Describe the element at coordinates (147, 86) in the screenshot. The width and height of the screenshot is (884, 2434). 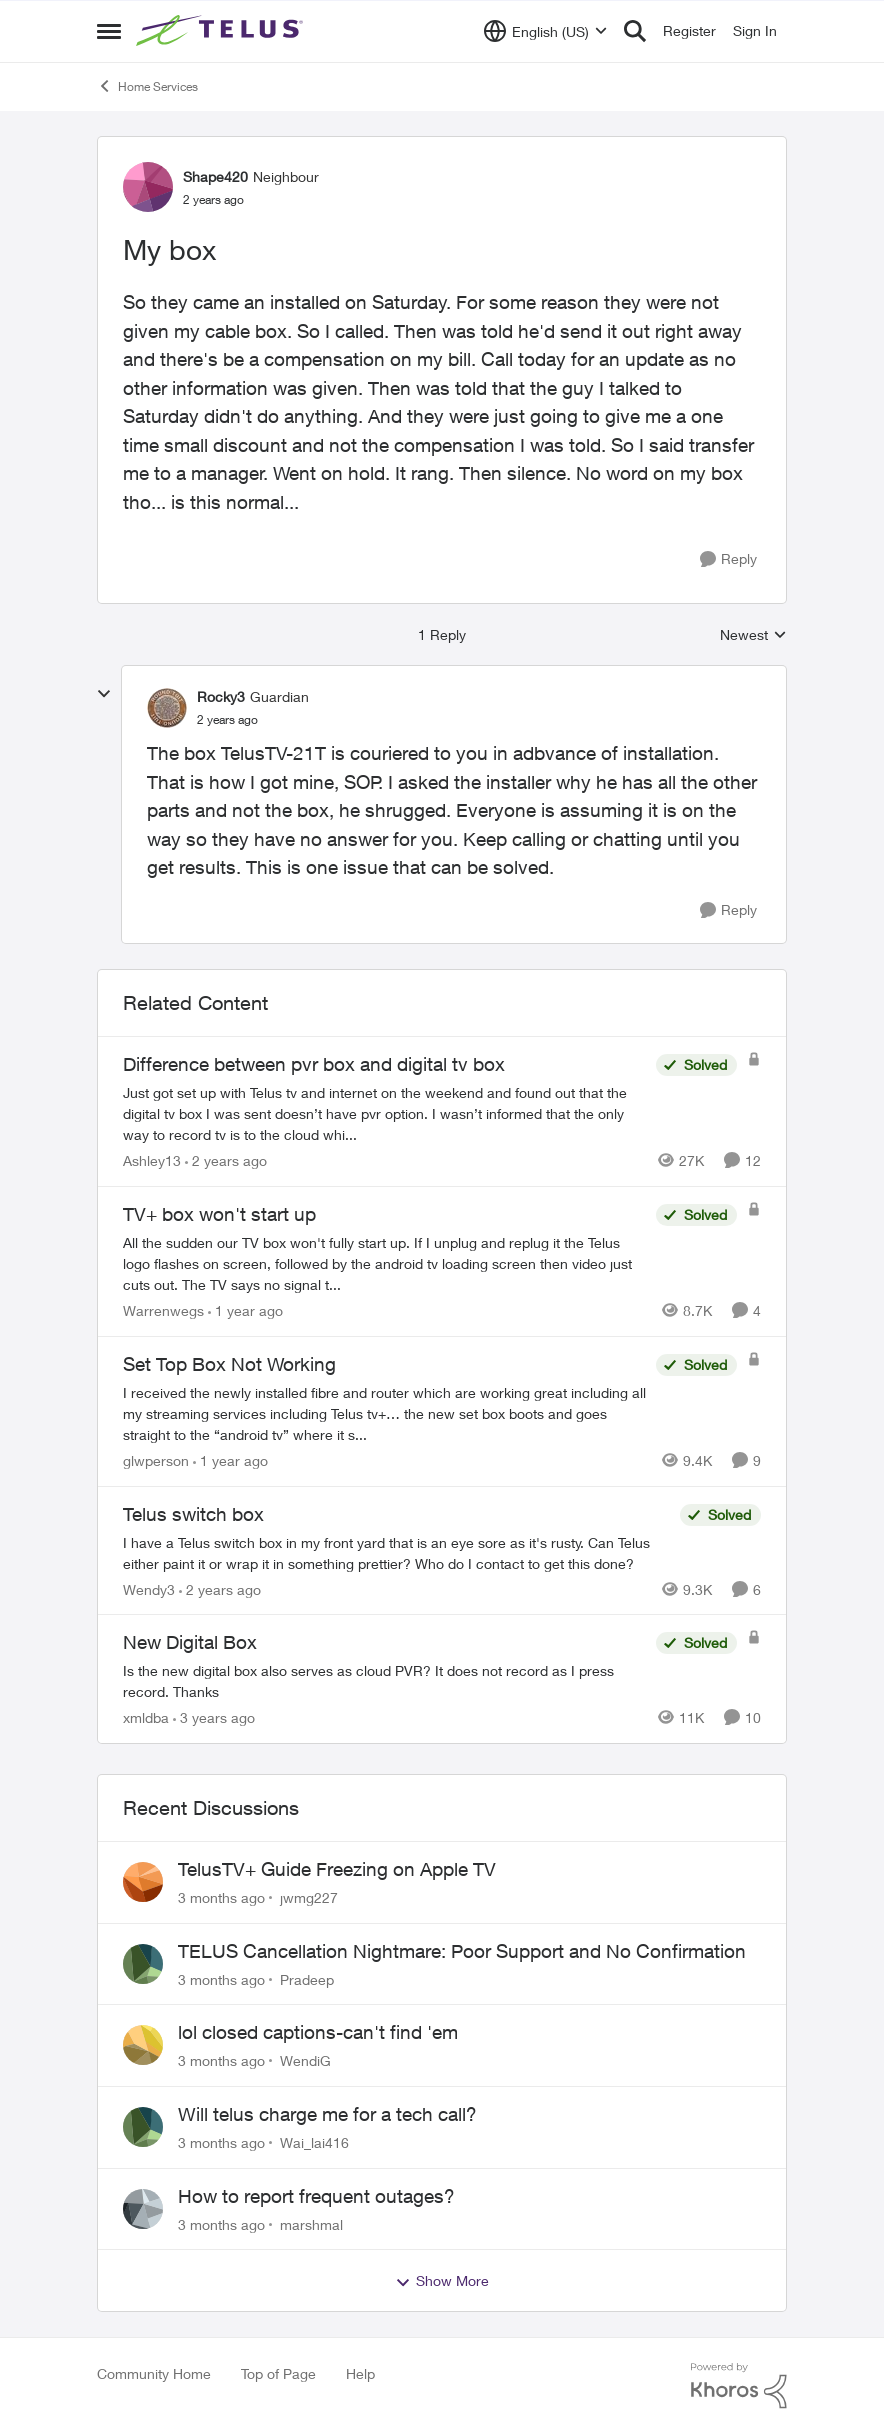
I see `Home Services [Go back to Home Services]` at that location.